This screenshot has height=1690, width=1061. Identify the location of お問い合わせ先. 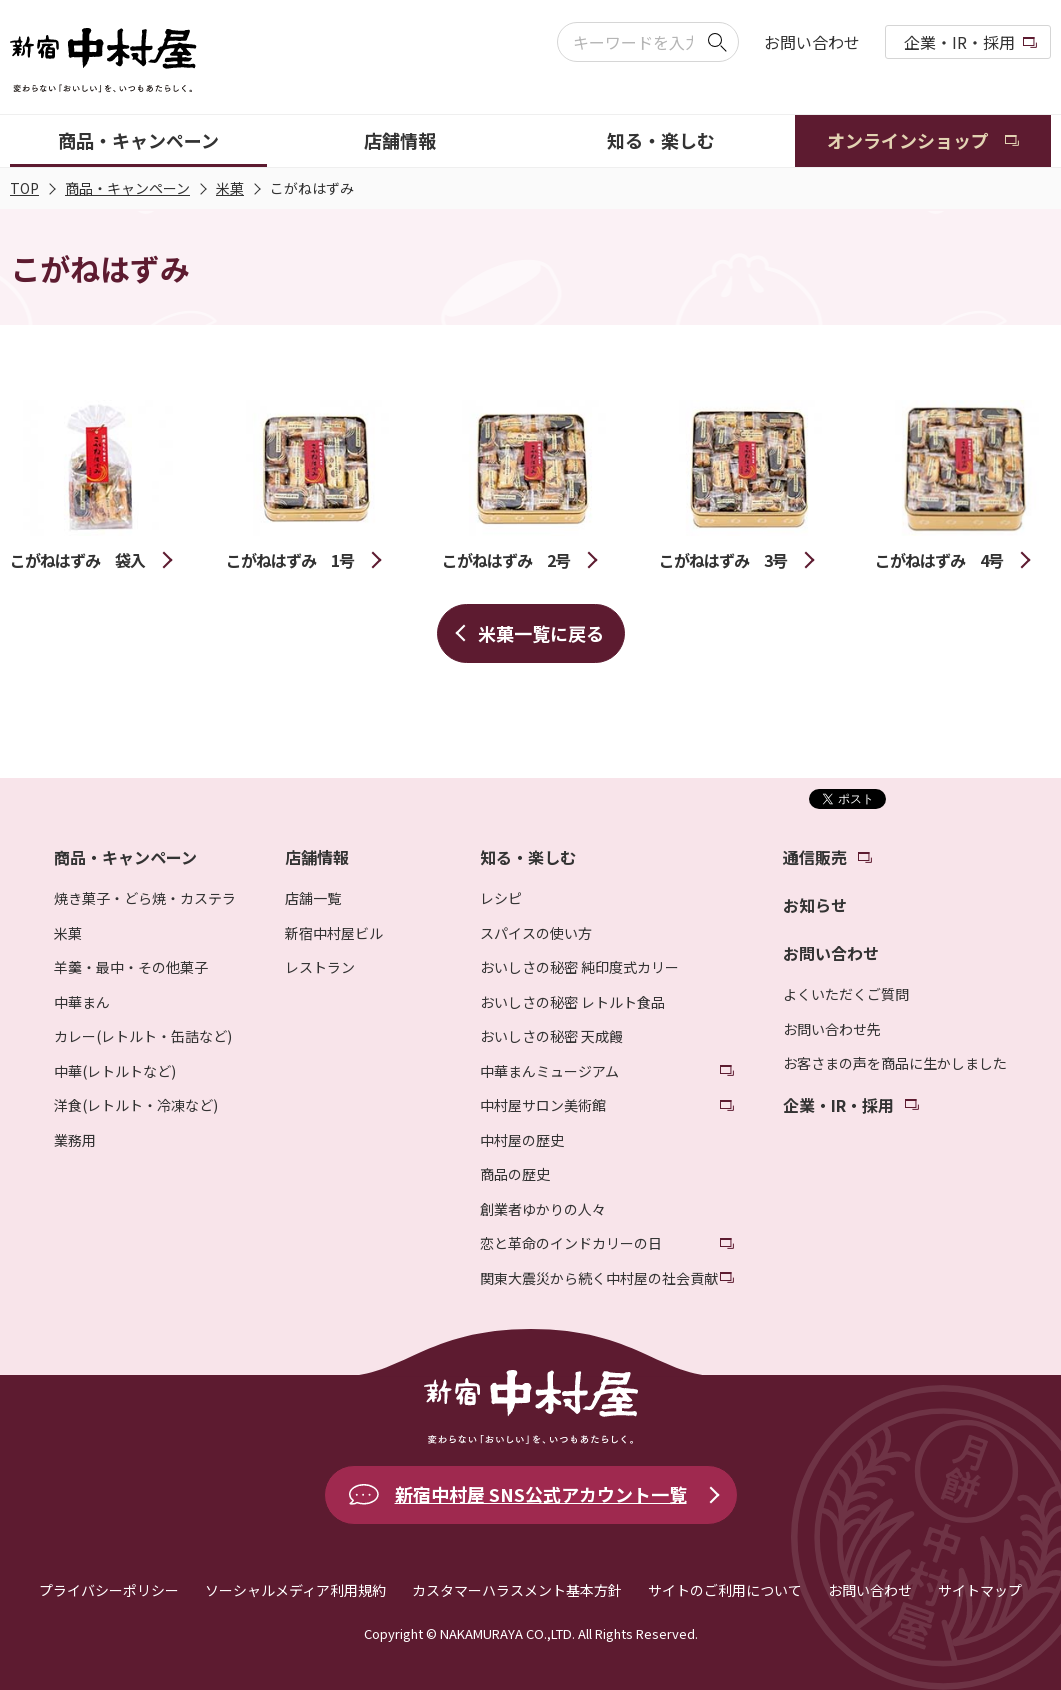
(832, 1029).